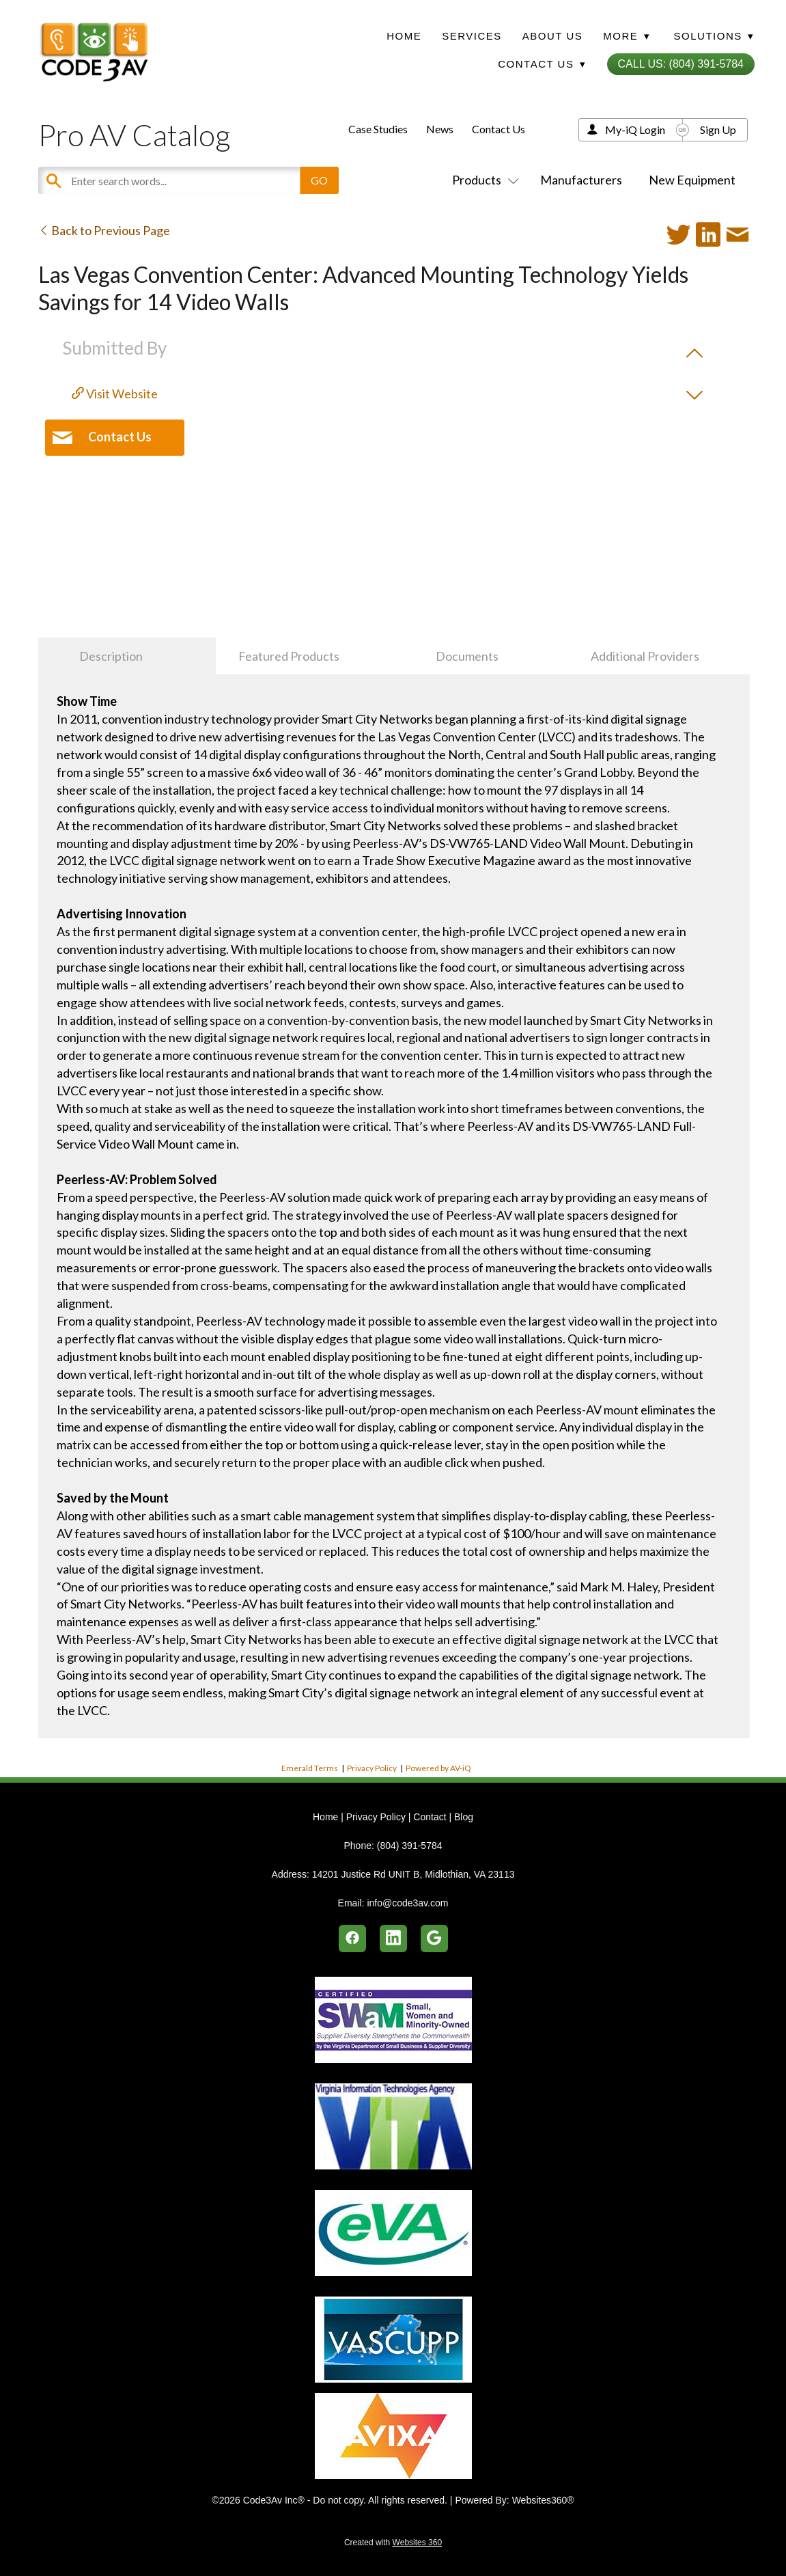 This screenshot has height=2576, width=786. What do you see at coordinates (681, 64) in the screenshot?
I see `Call Us: (804) 391-5784` at bounding box center [681, 64].